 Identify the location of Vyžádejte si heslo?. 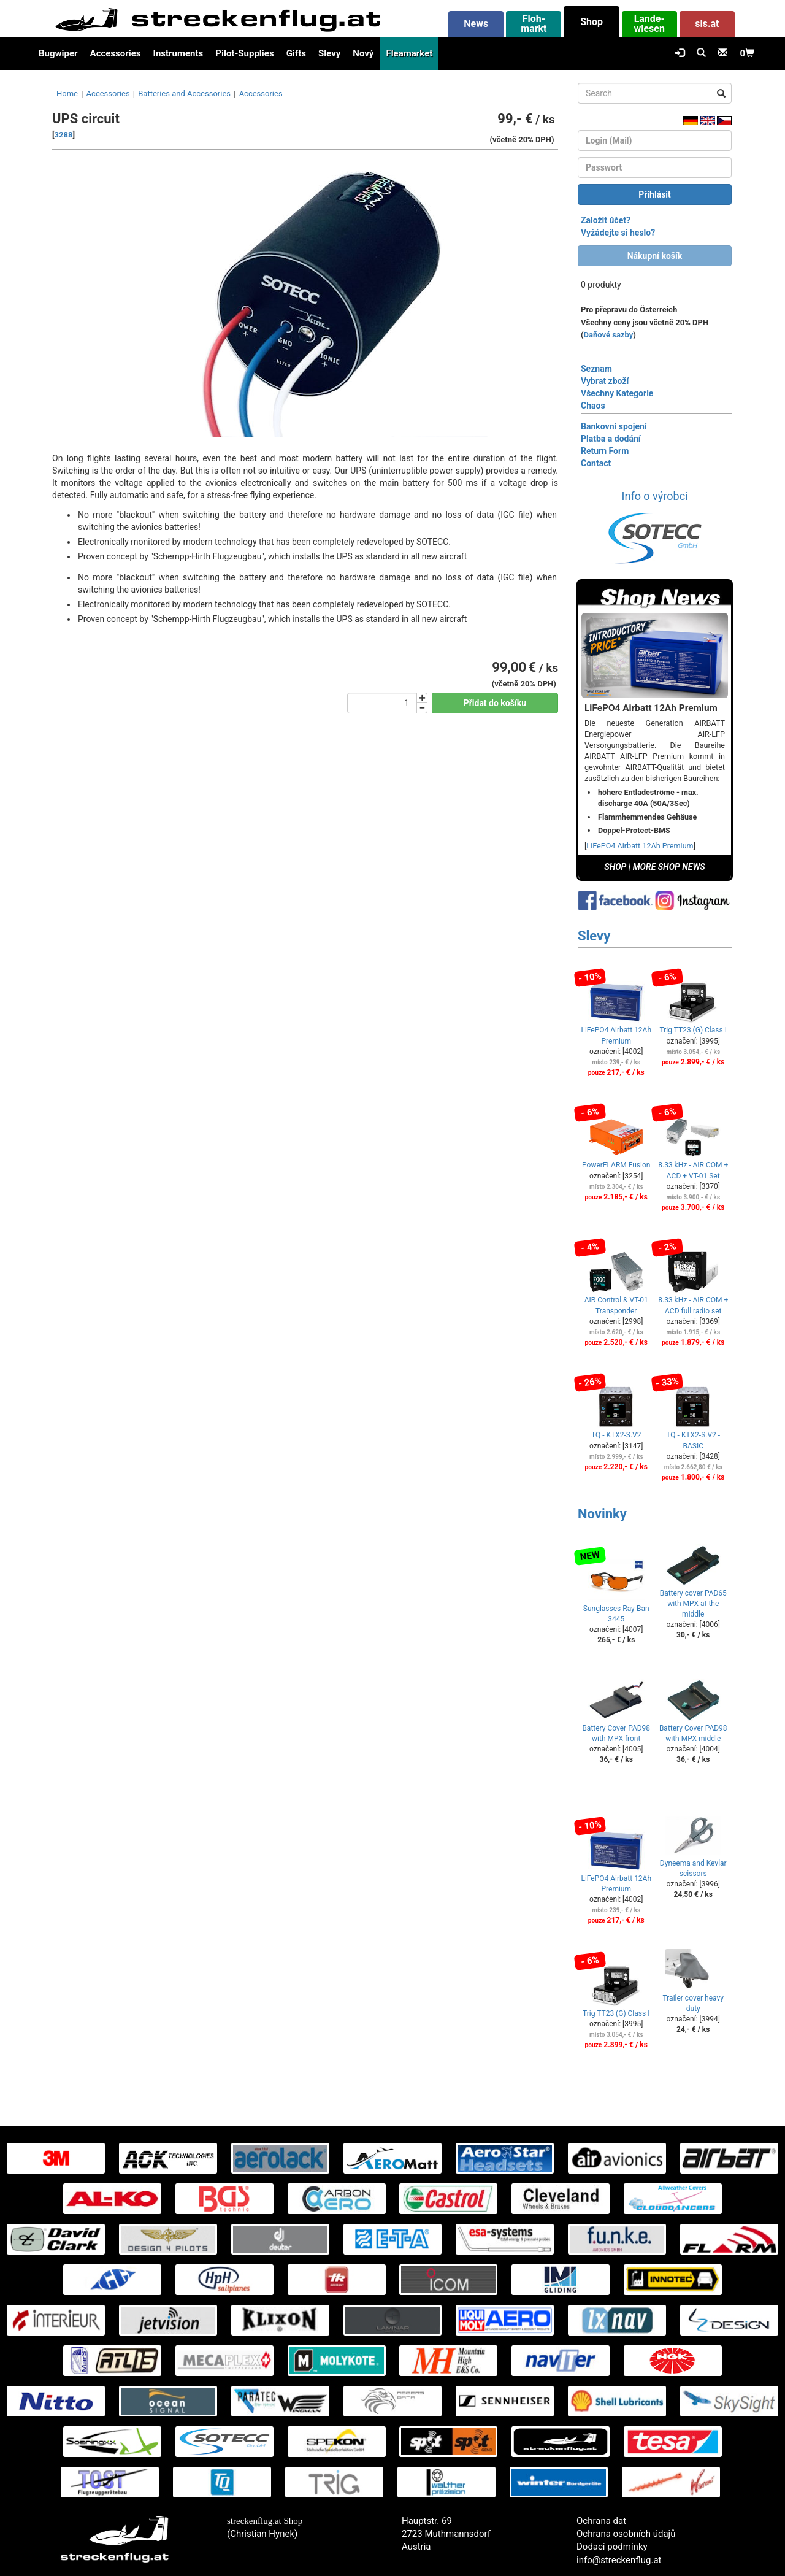
(618, 232).